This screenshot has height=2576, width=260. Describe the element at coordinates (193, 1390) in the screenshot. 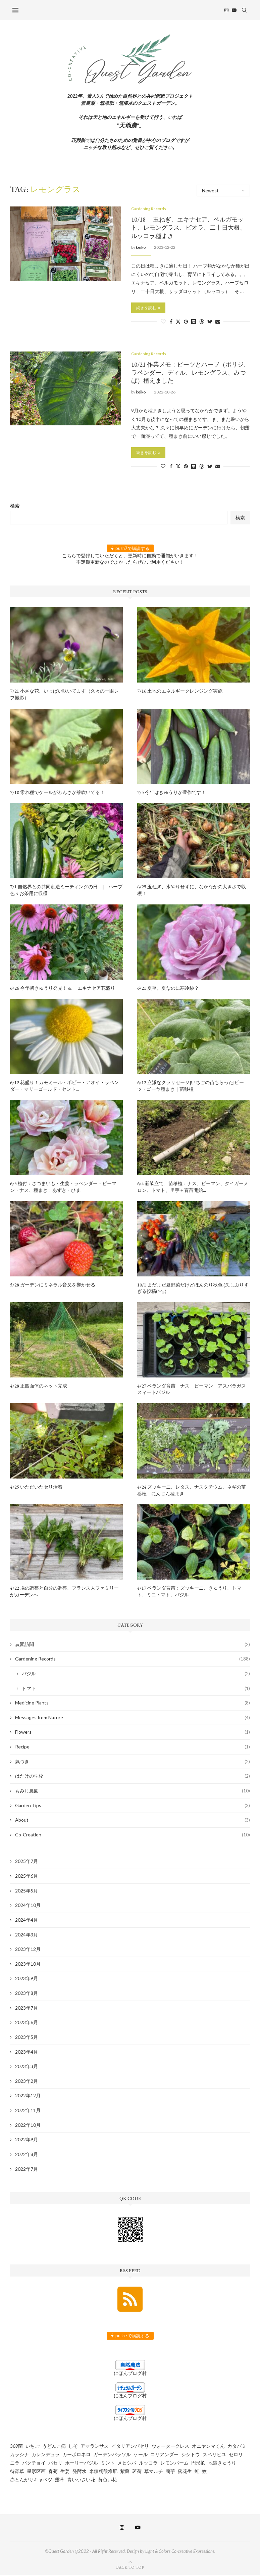

I see `4/27 ベランダ育苗 ナス ピーマン アスパラガス スィートバジル` at that location.